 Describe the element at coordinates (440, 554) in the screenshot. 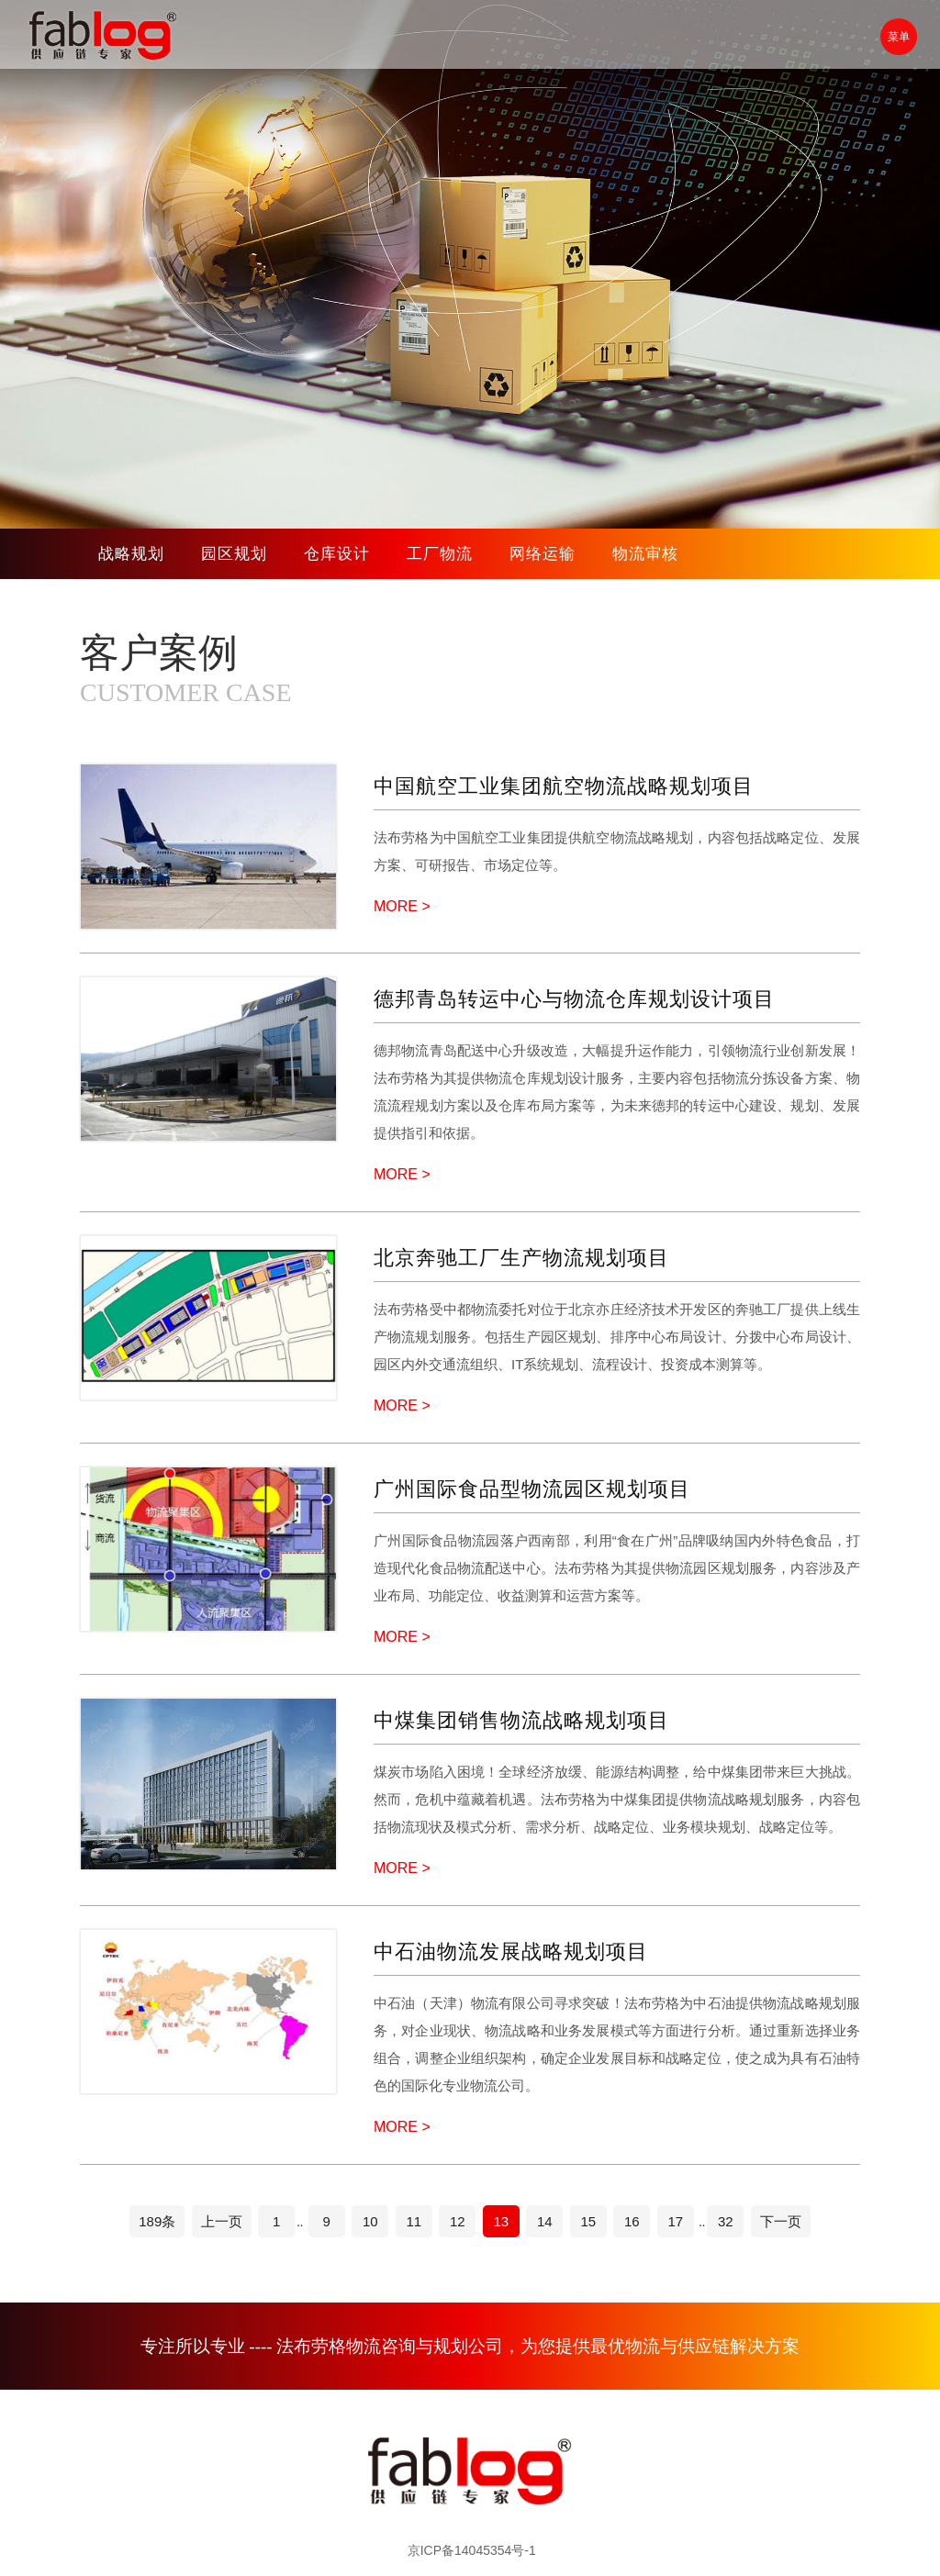

I see `工厂物流` at that location.